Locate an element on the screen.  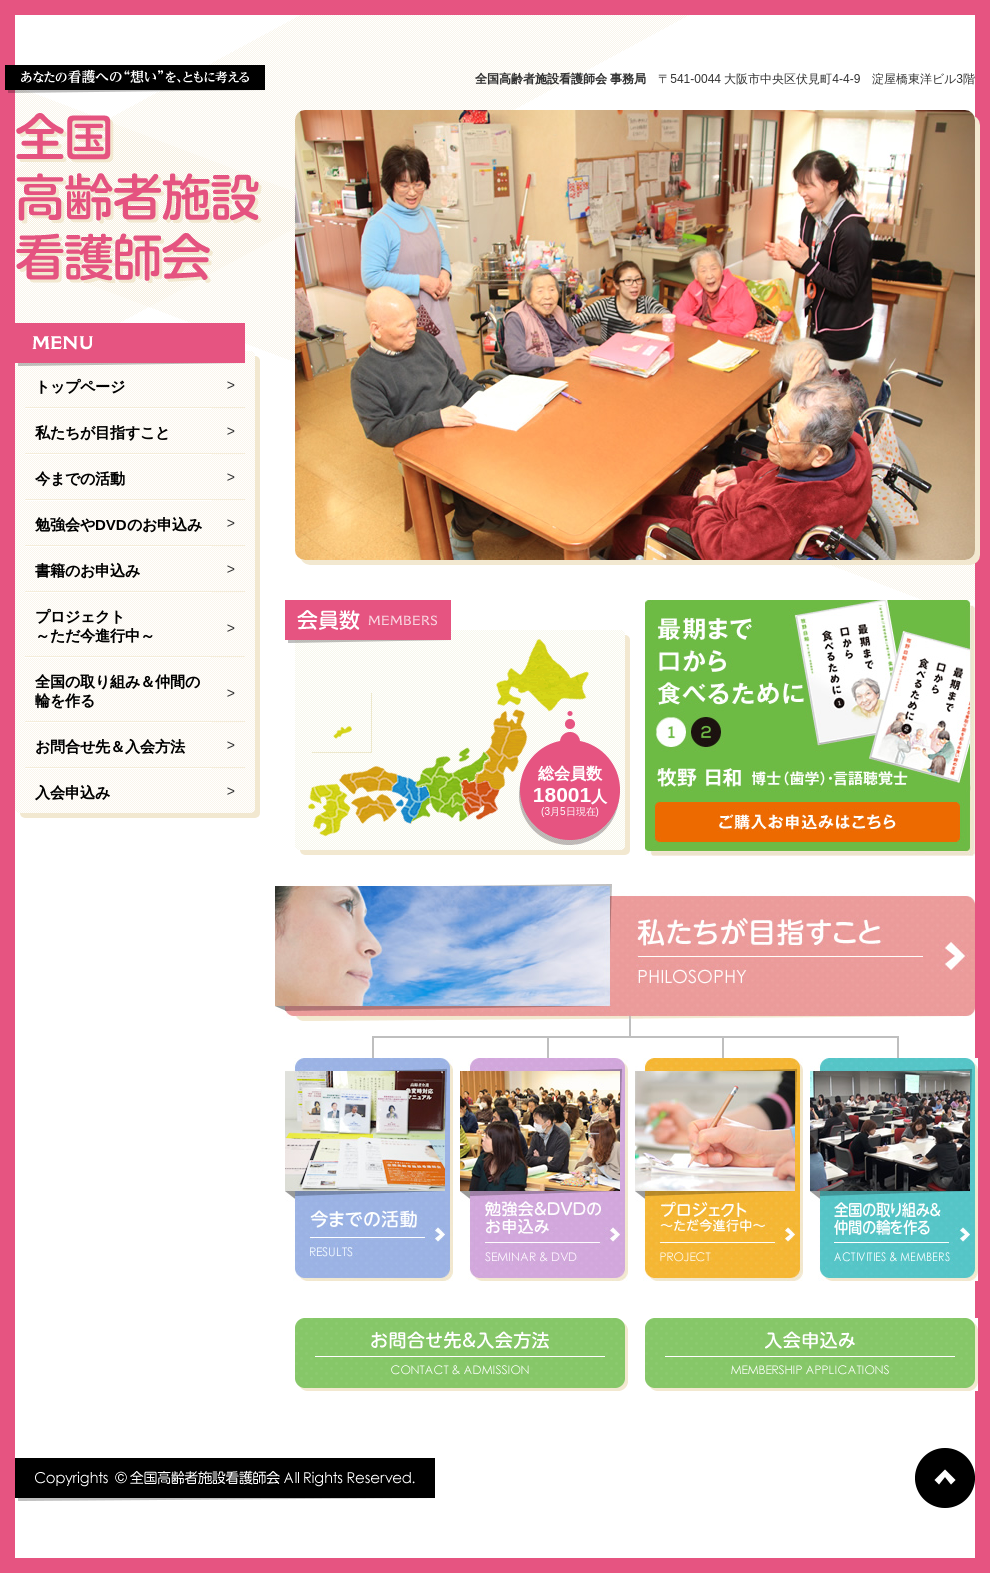
私たちが目指すこと is located at coordinates (102, 432).